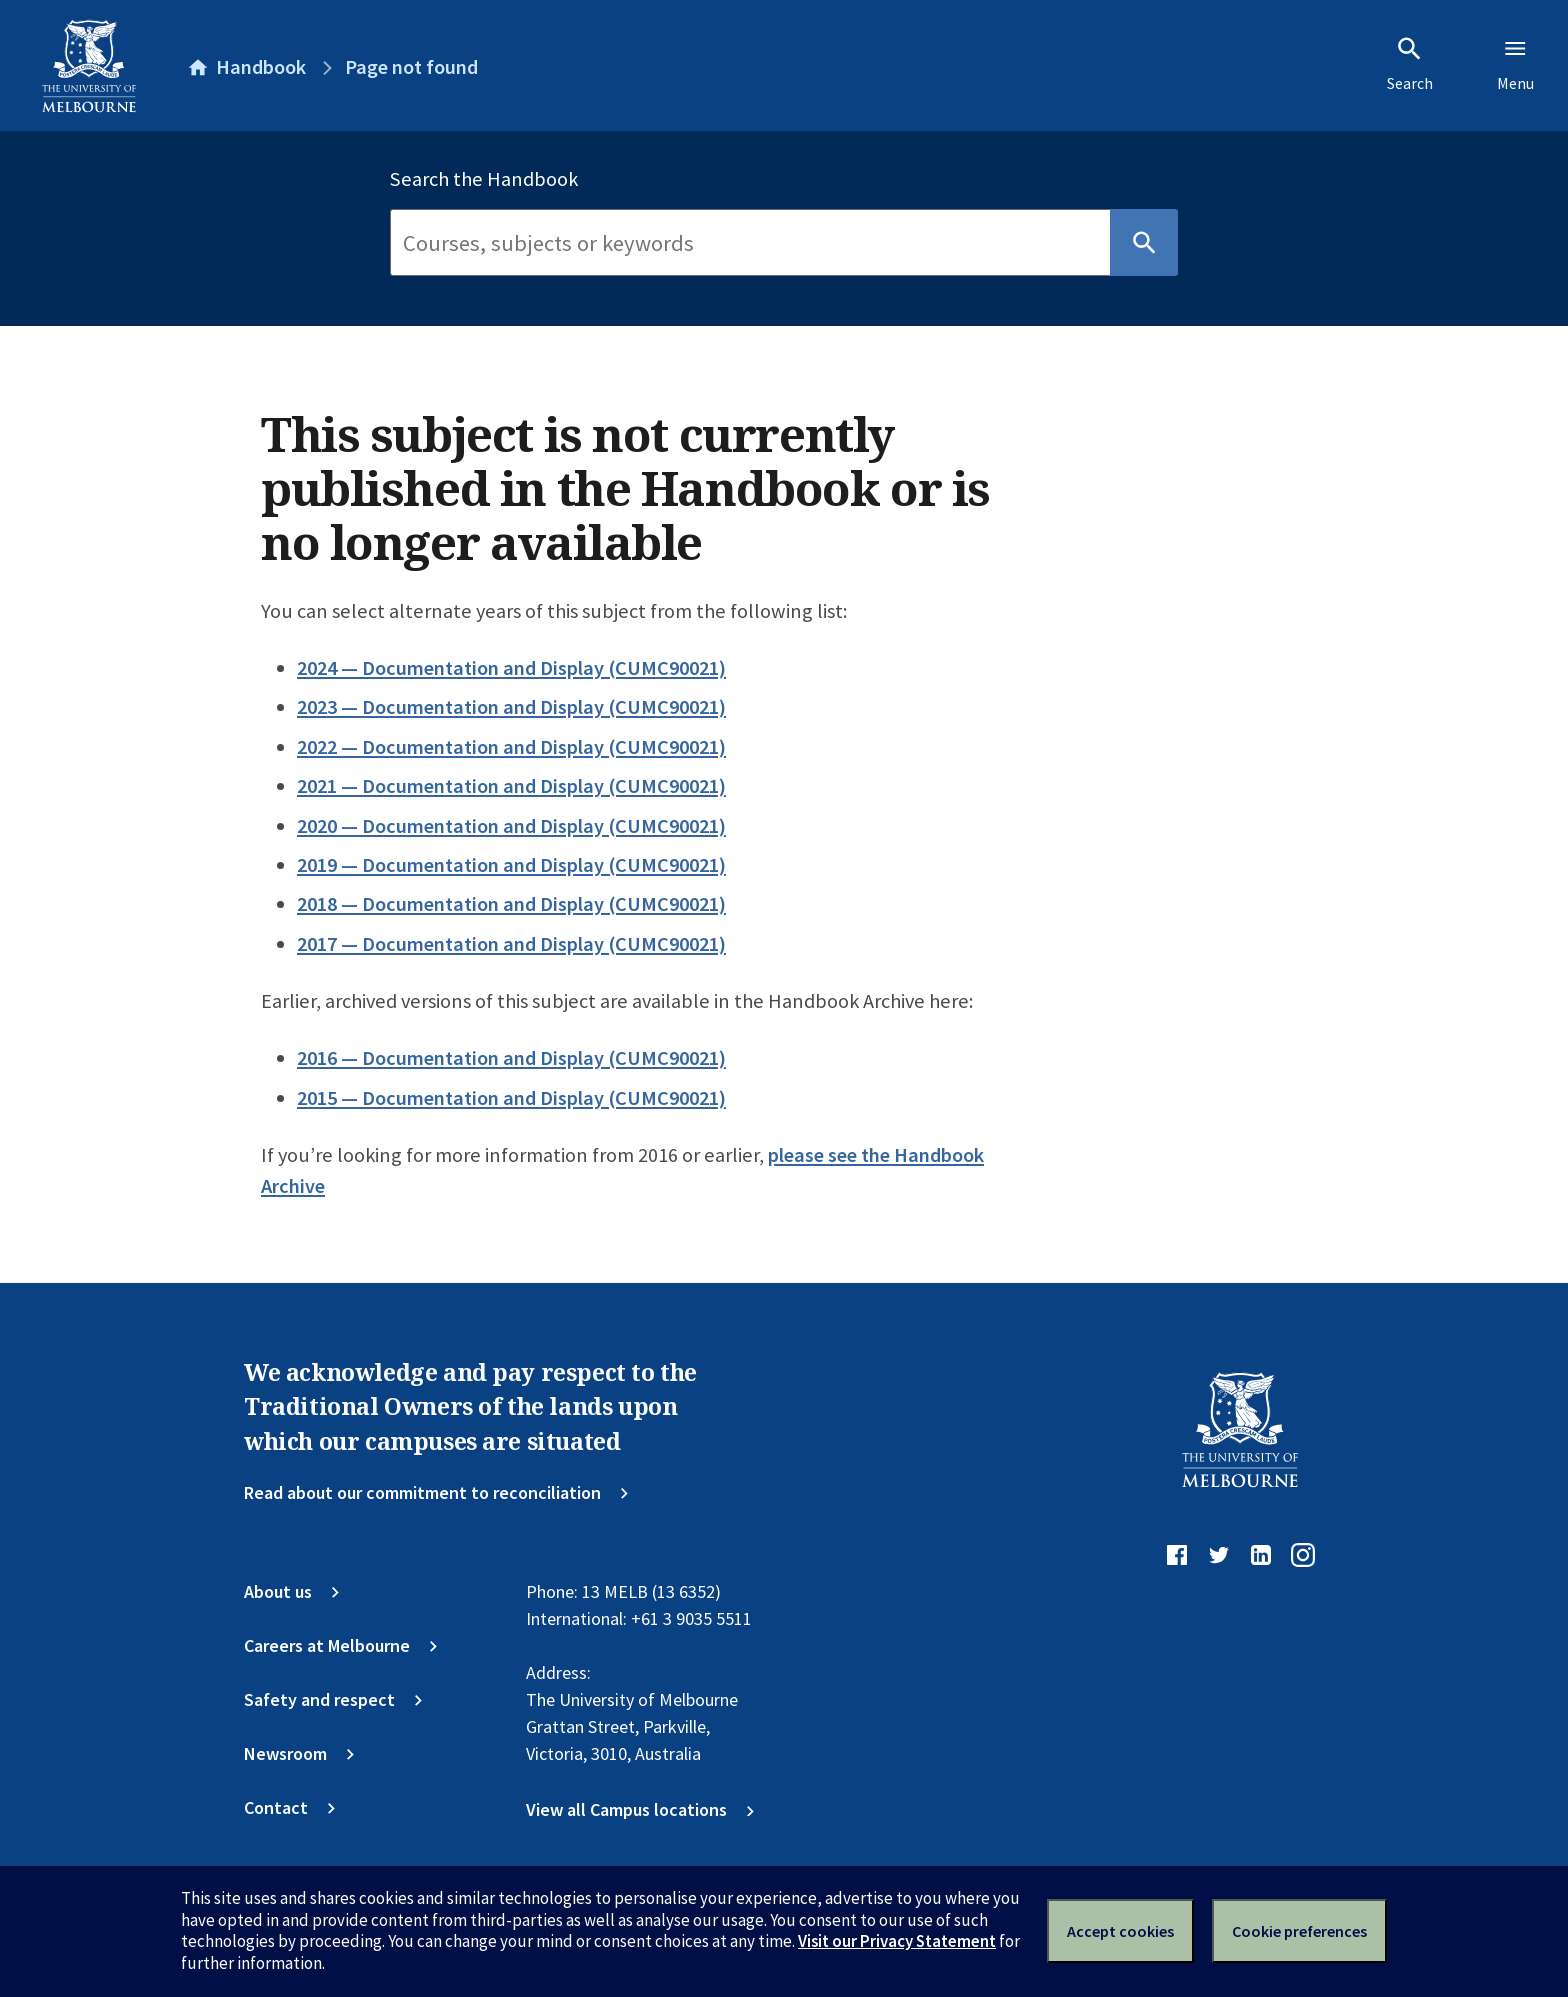 The image size is (1568, 1997). I want to click on 2021 — Documentation and Display (CUMC90021), so click(511, 786).